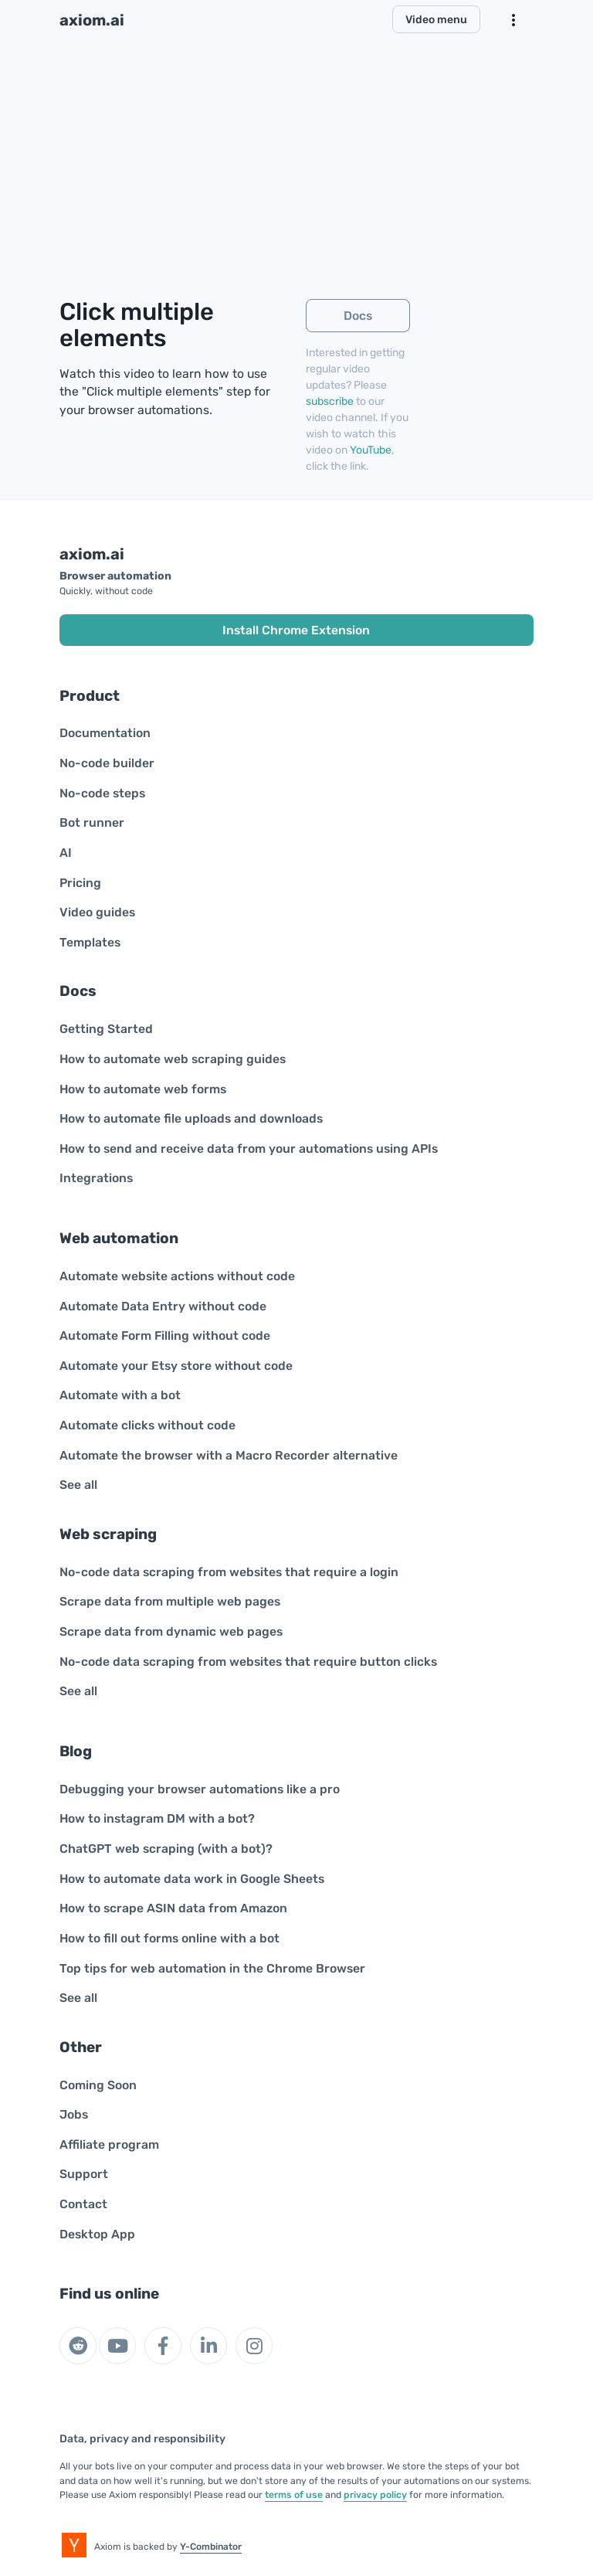 This screenshot has width=593, height=2576. Describe the element at coordinates (98, 2085) in the screenshot. I see `Coming Soon` at that location.